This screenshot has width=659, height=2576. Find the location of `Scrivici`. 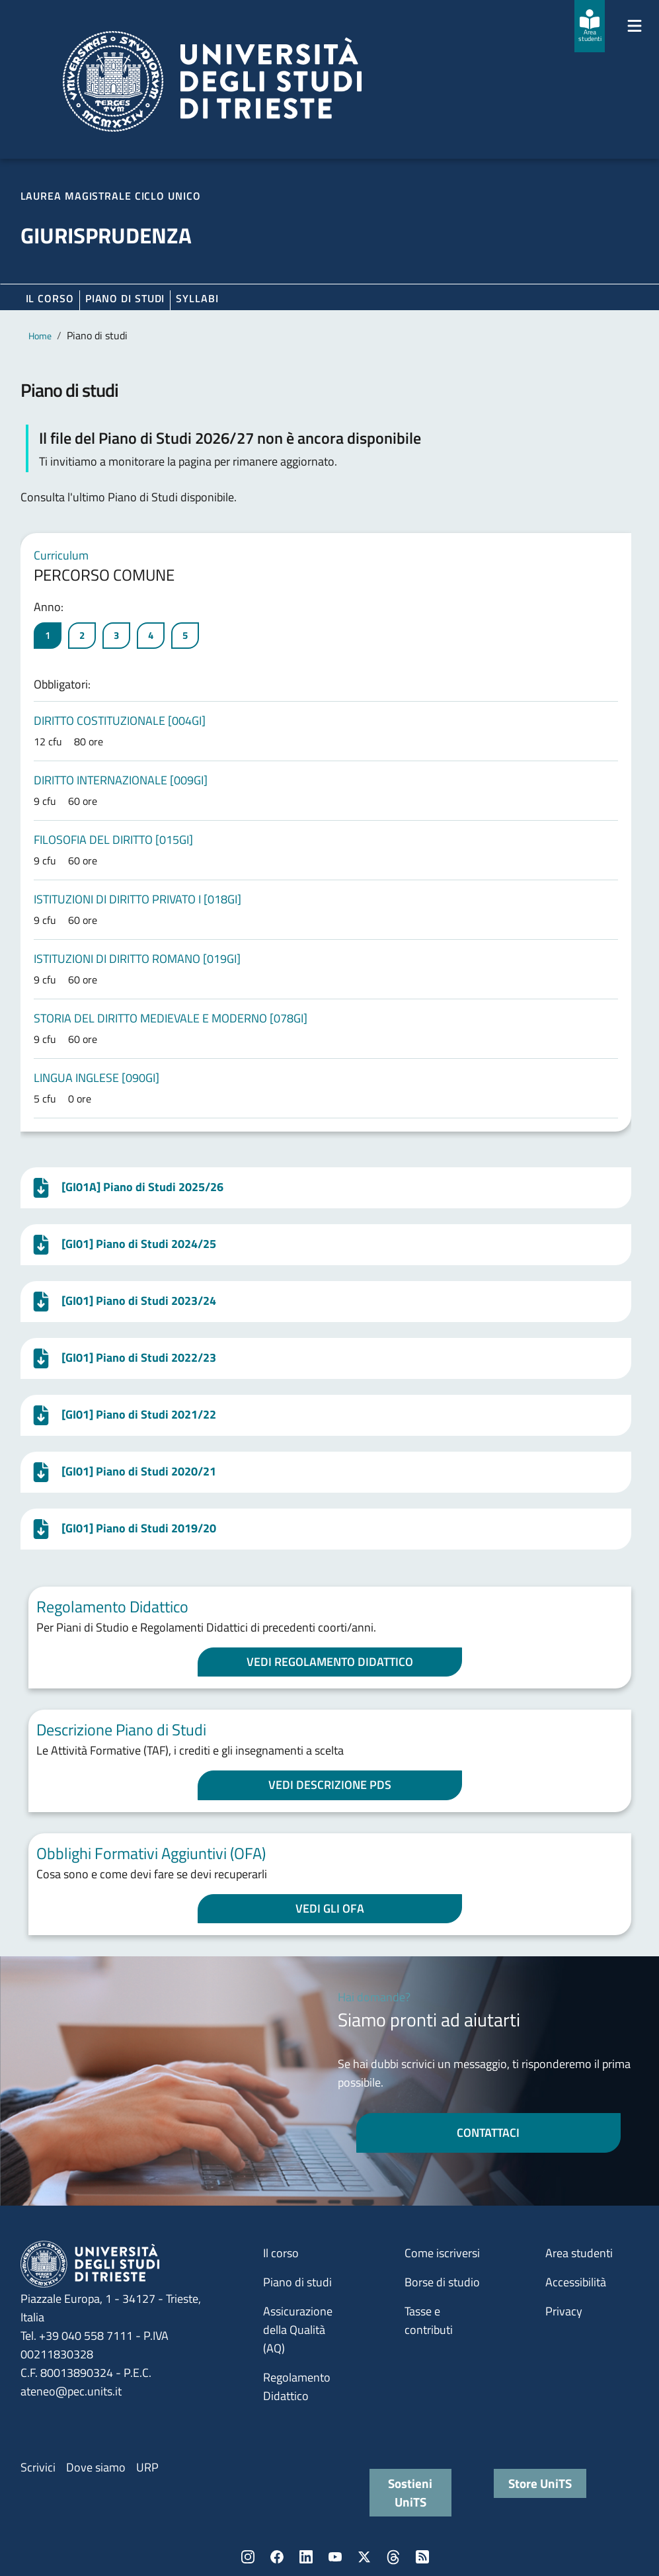

Scrivici is located at coordinates (38, 2467).